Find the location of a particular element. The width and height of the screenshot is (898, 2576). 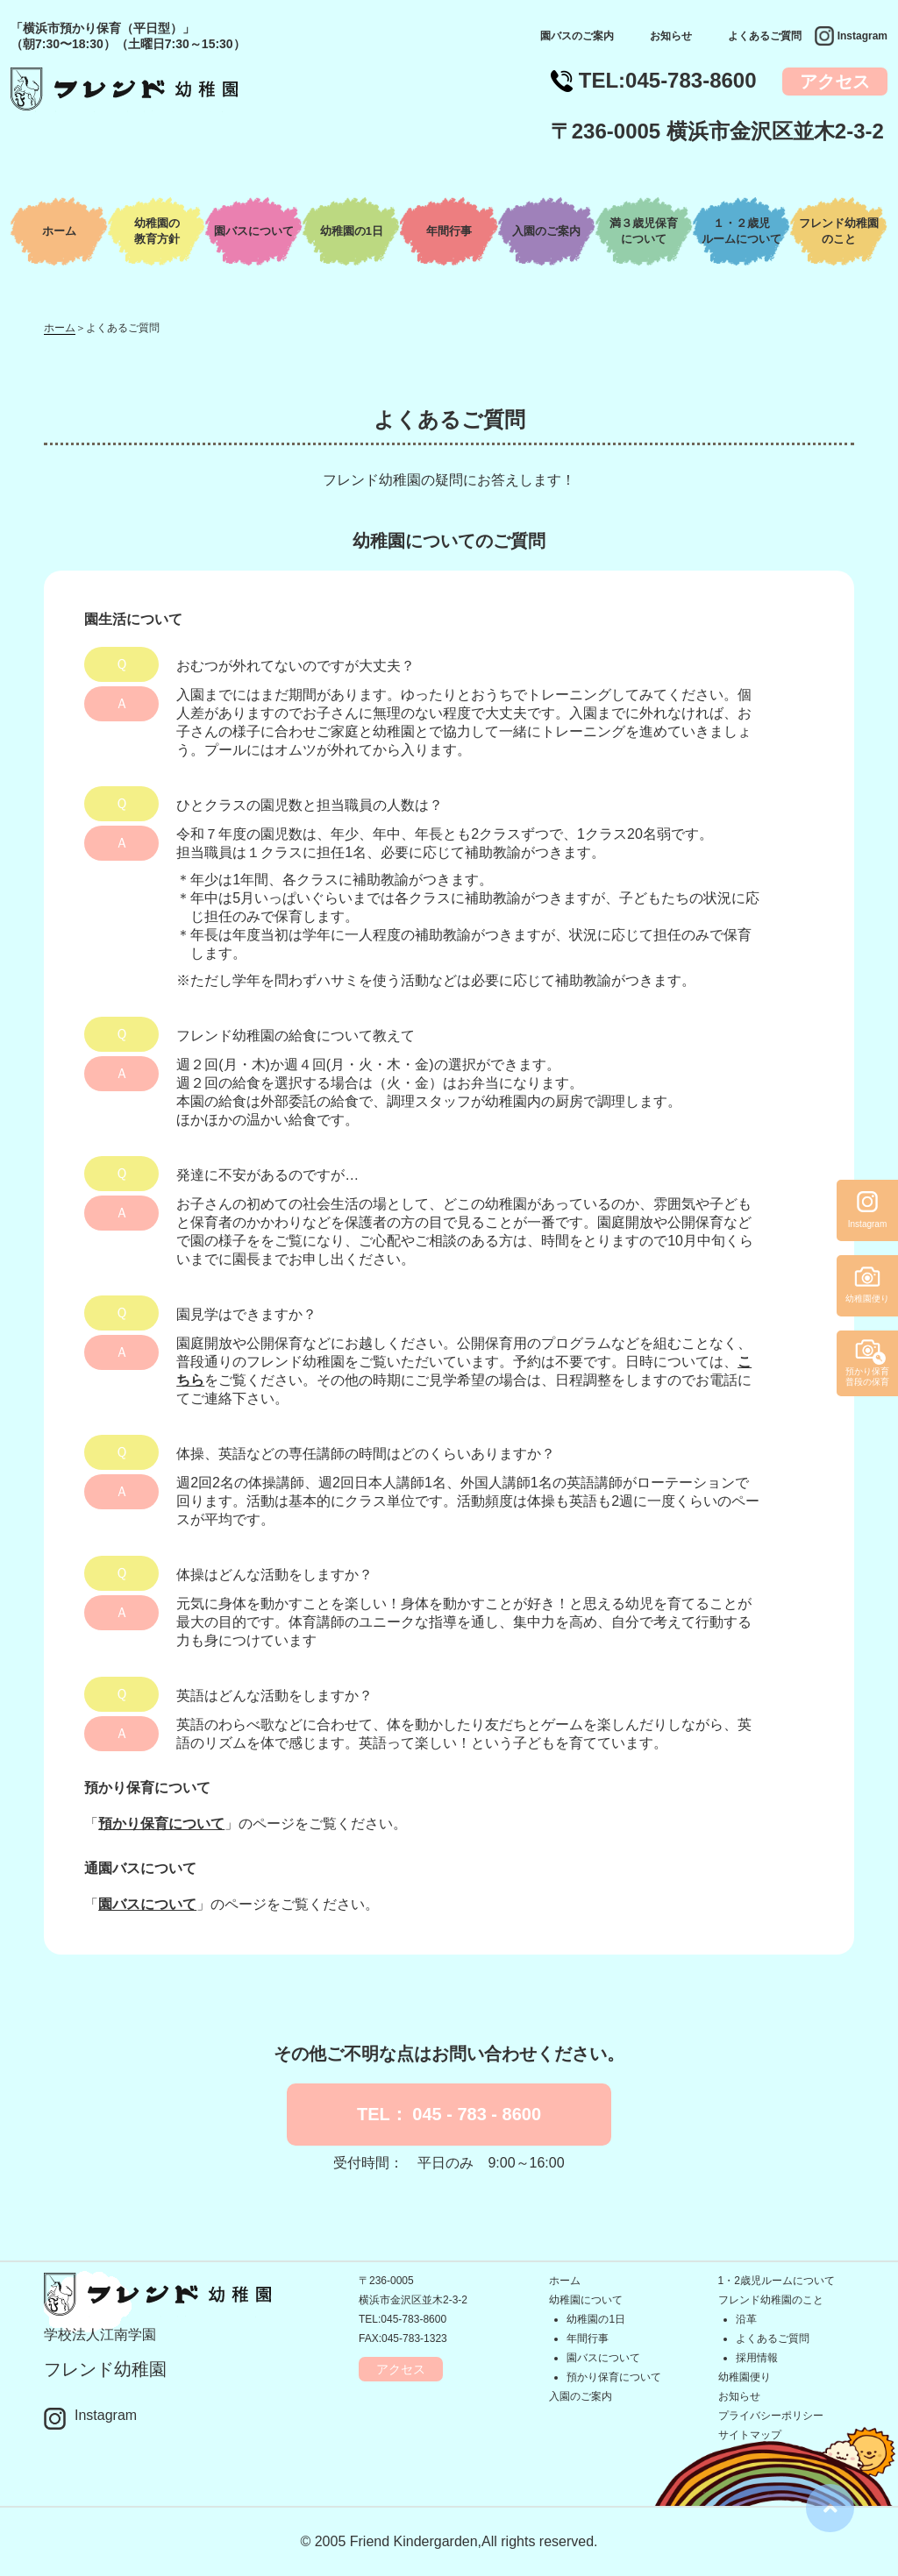

ホーム is located at coordinates (59, 231).